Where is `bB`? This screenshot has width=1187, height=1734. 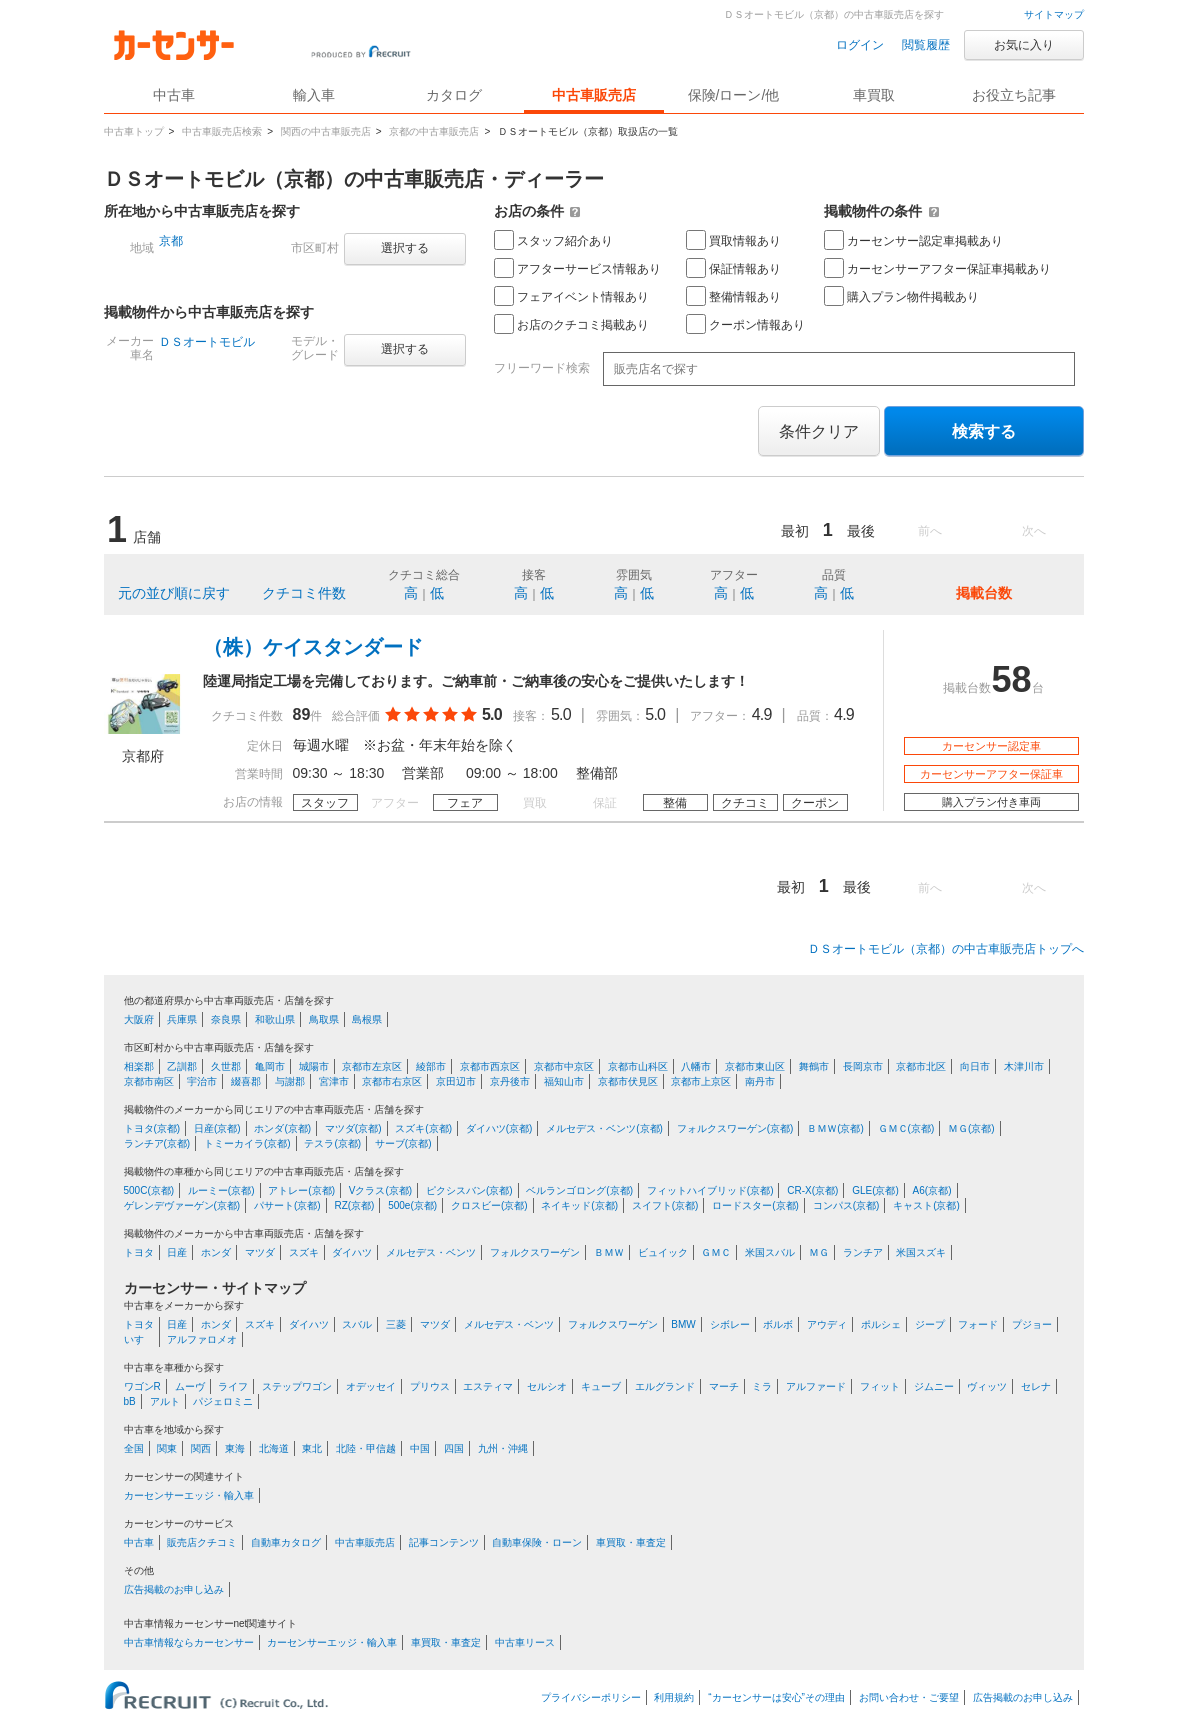 bB is located at coordinates (130, 1401).